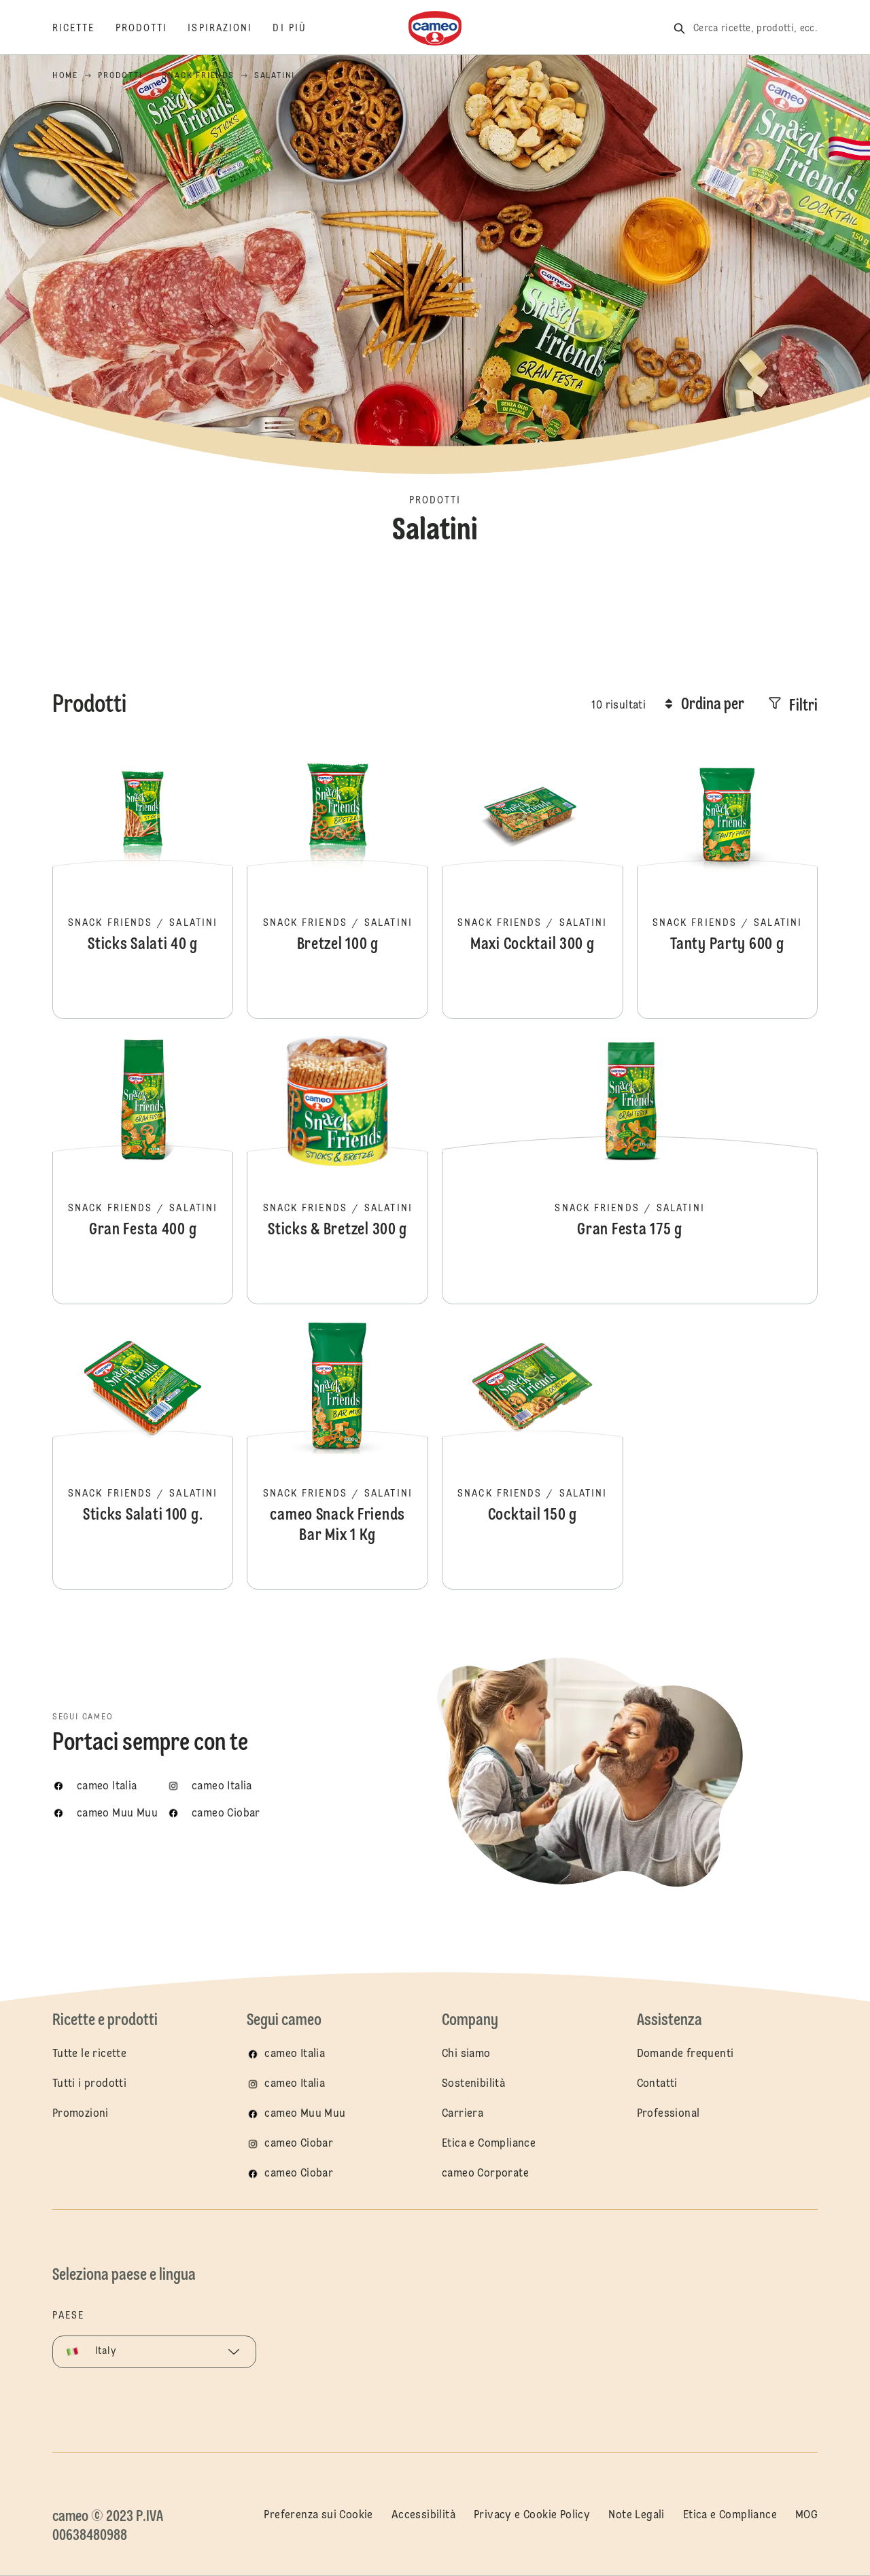 This screenshot has height=2576, width=870. I want to click on Accessibilità, so click(423, 2515).